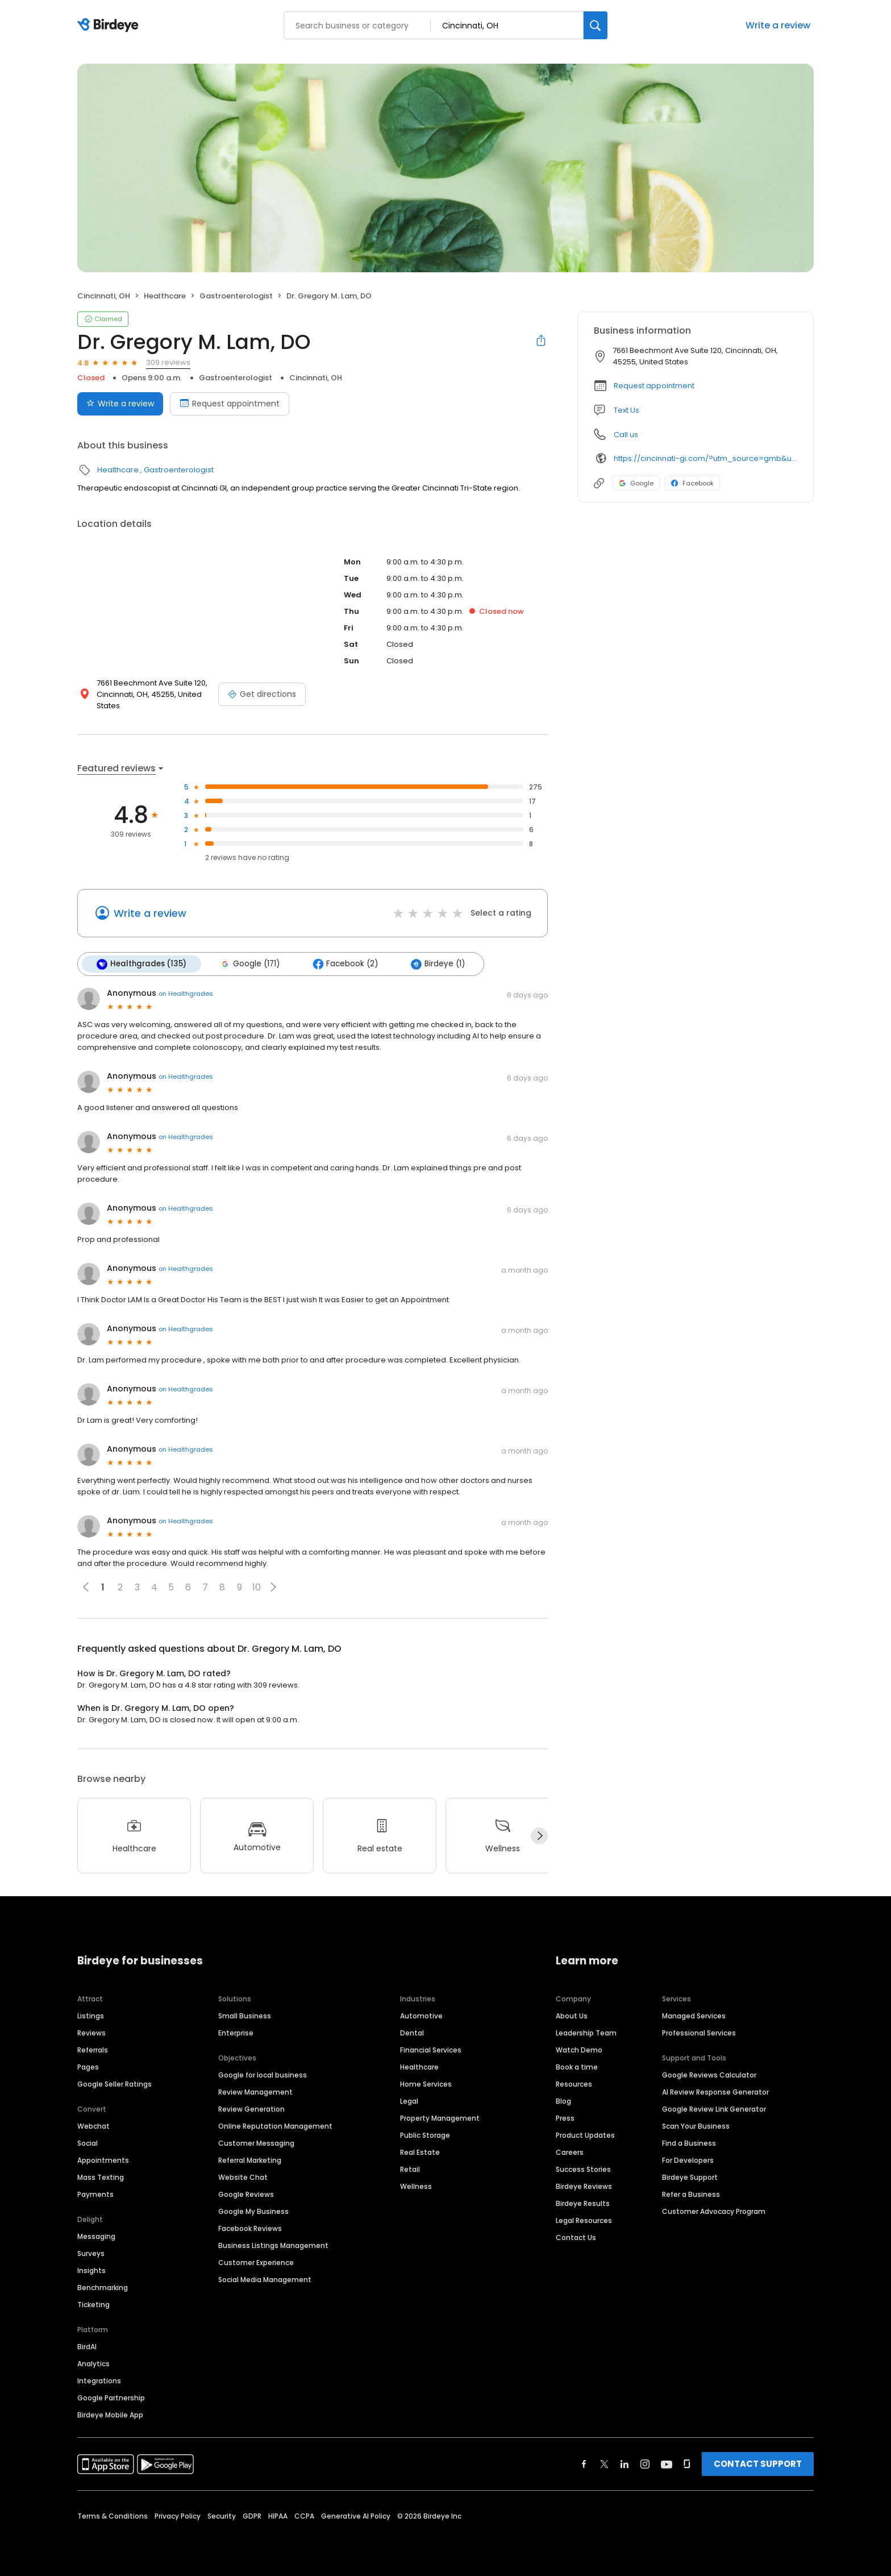 The height and width of the screenshot is (2576, 891). Describe the element at coordinates (691, 2194) in the screenshot. I see `Refer a Business` at that location.